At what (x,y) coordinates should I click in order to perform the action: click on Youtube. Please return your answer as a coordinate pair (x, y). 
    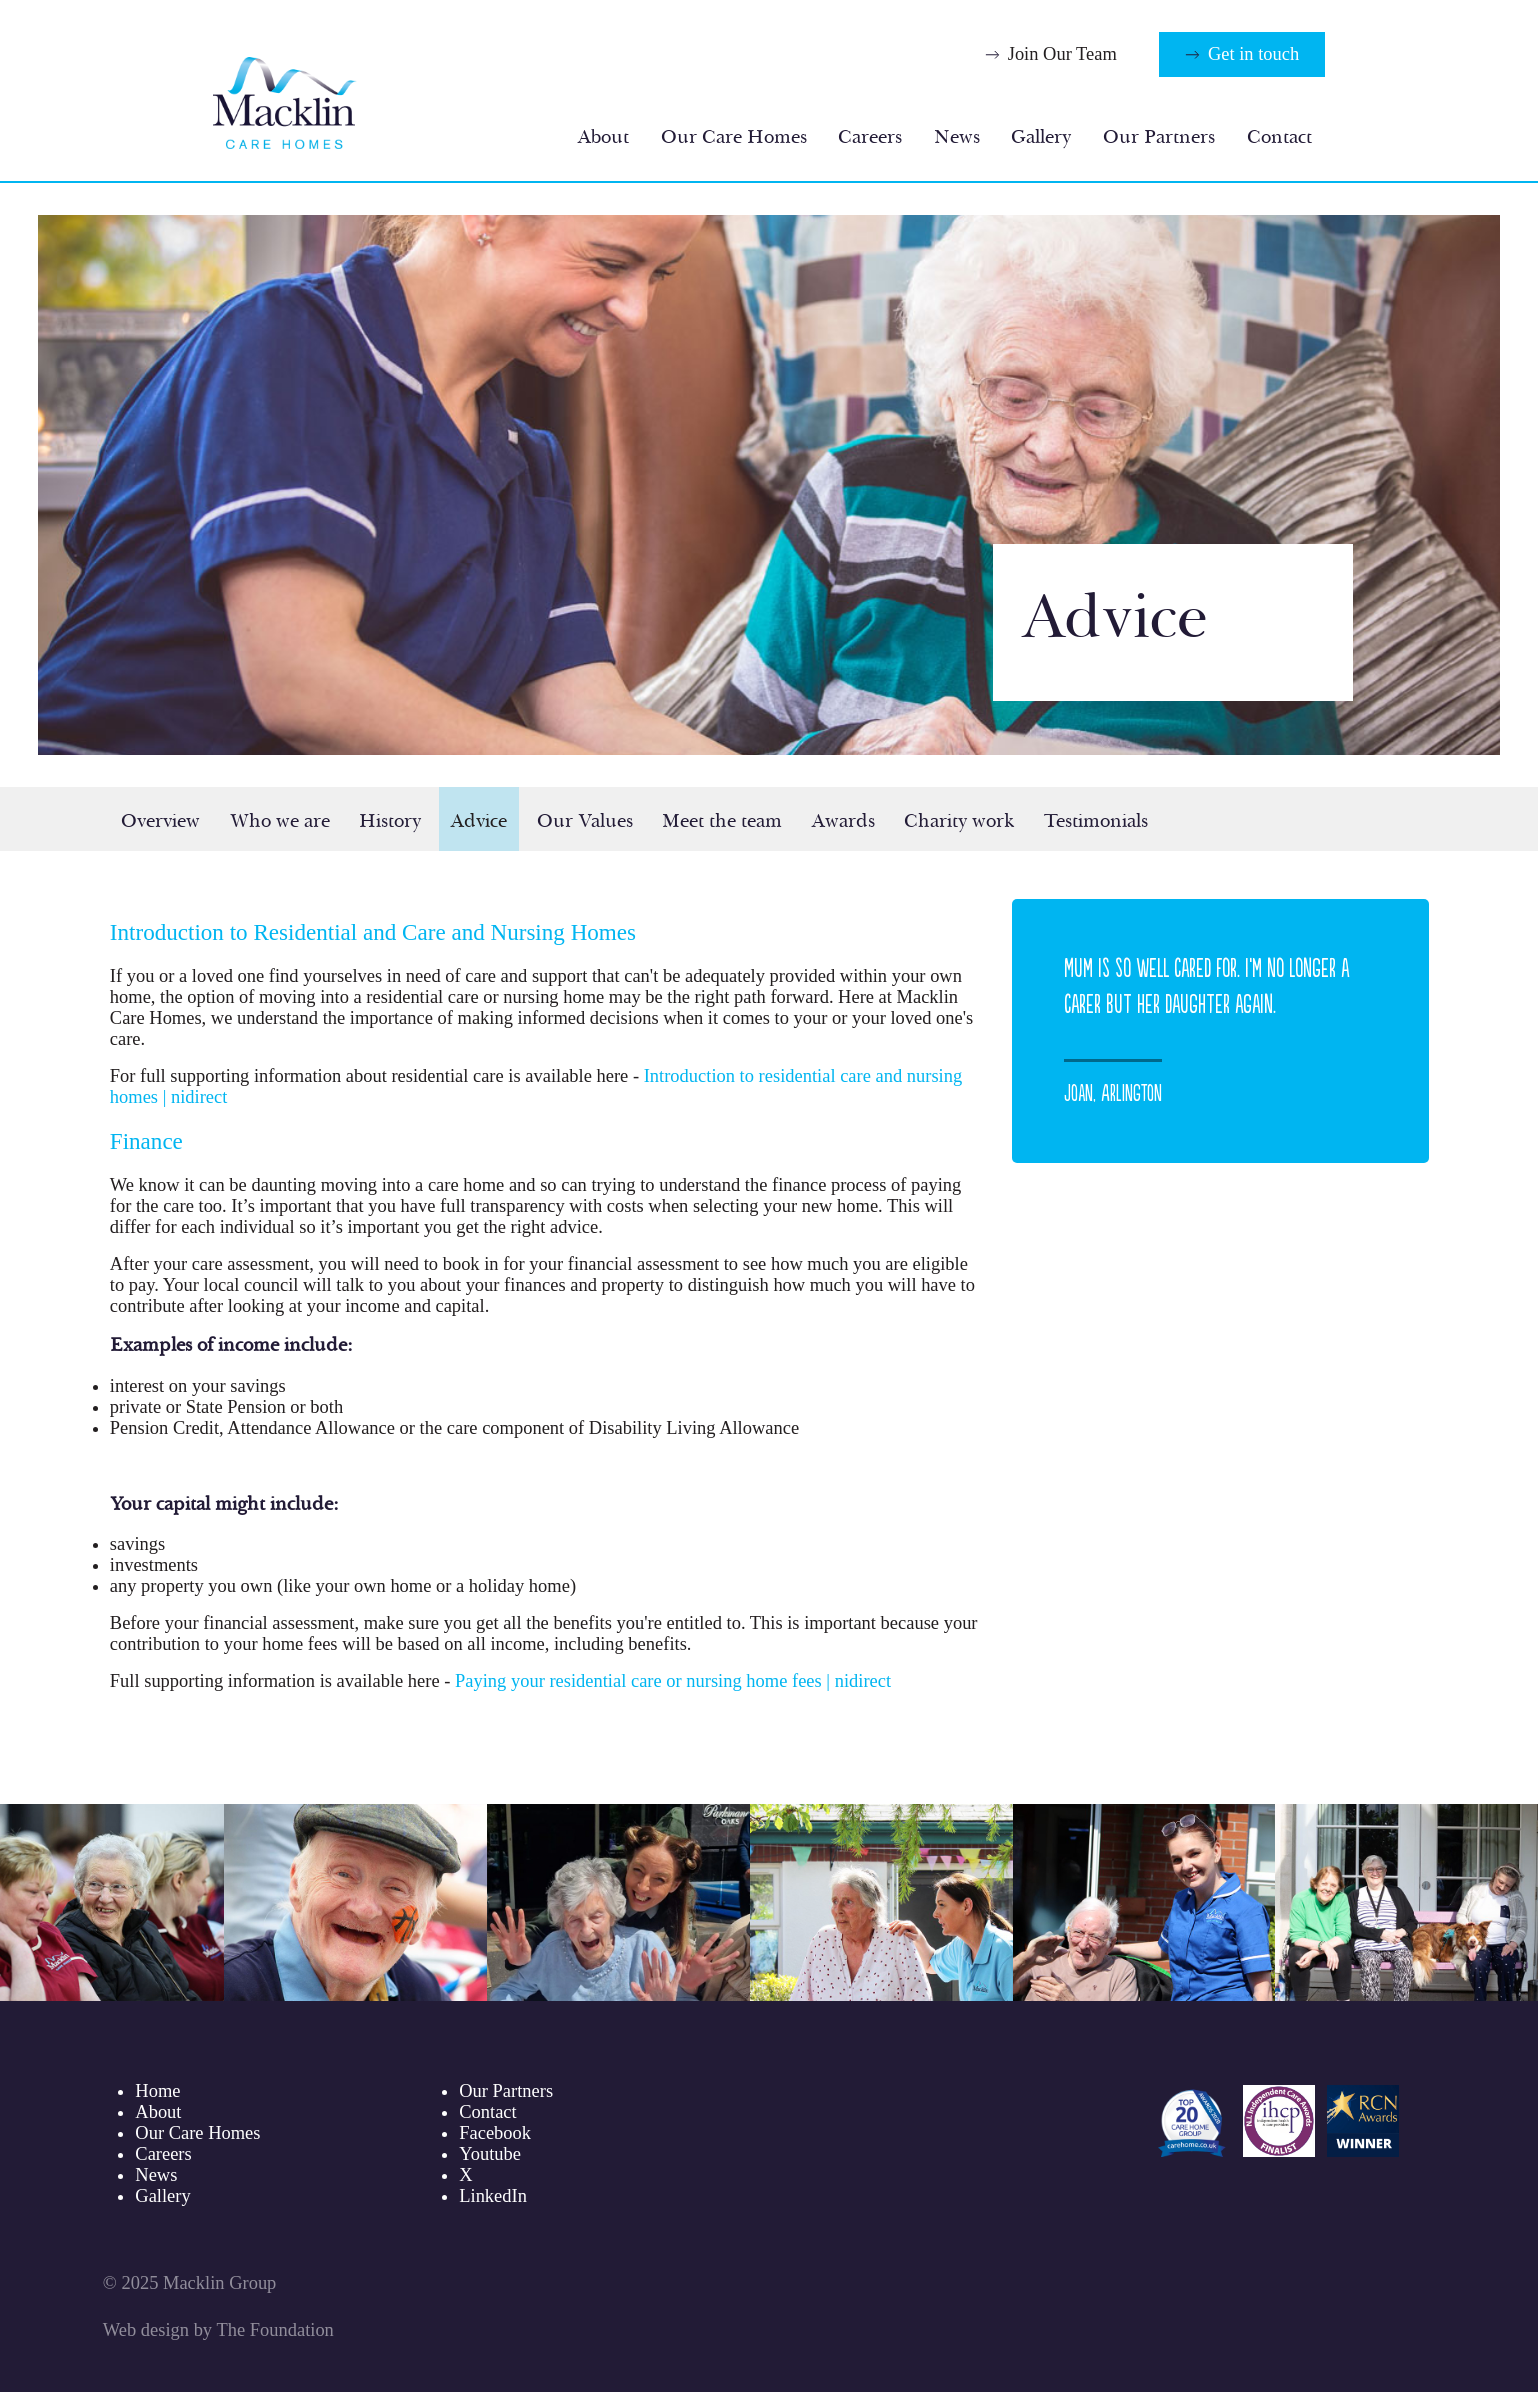
    Looking at the image, I should click on (490, 2154).